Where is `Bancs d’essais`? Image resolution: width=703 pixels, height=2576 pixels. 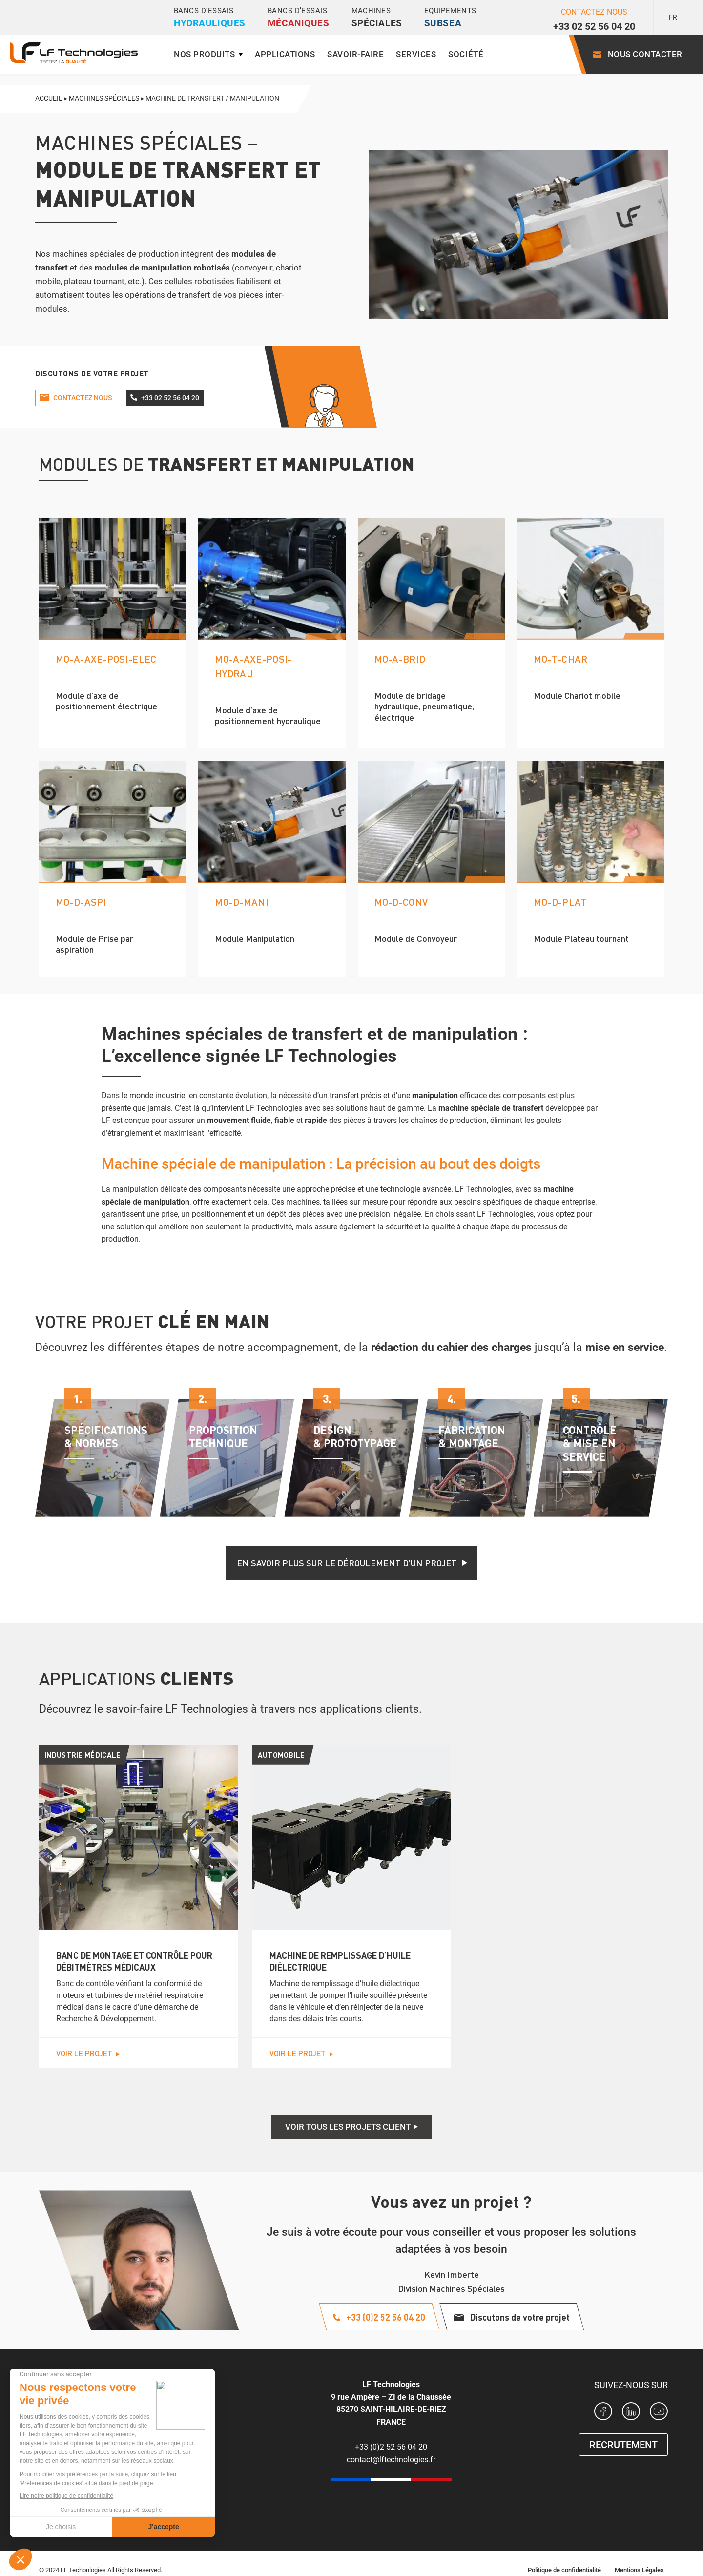 Bancs d’essais is located at coordinates (210, 17).